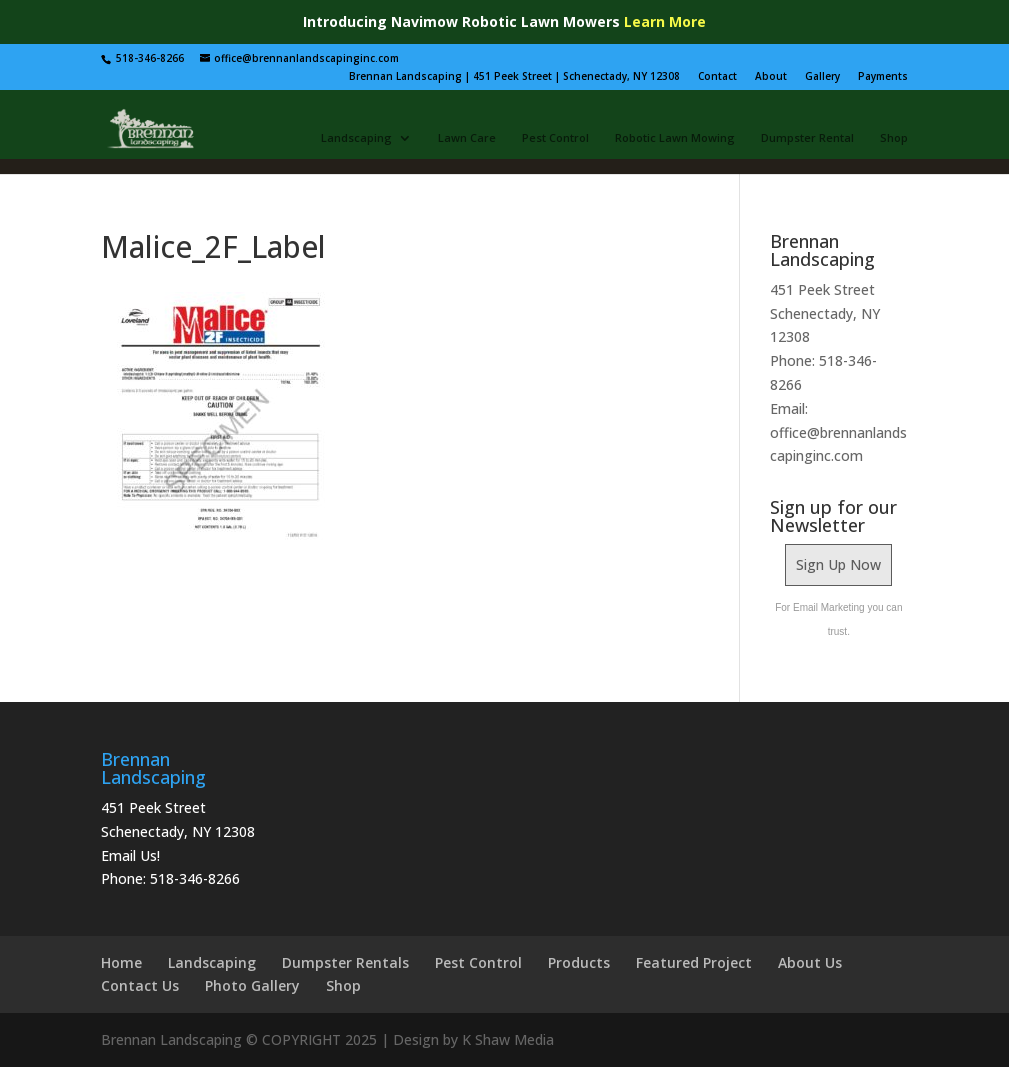 The height and width of the screenshot is (1067, 1009). Describe the element at coordinates (579, 962) in the screenshot. I see `Products` at that location.